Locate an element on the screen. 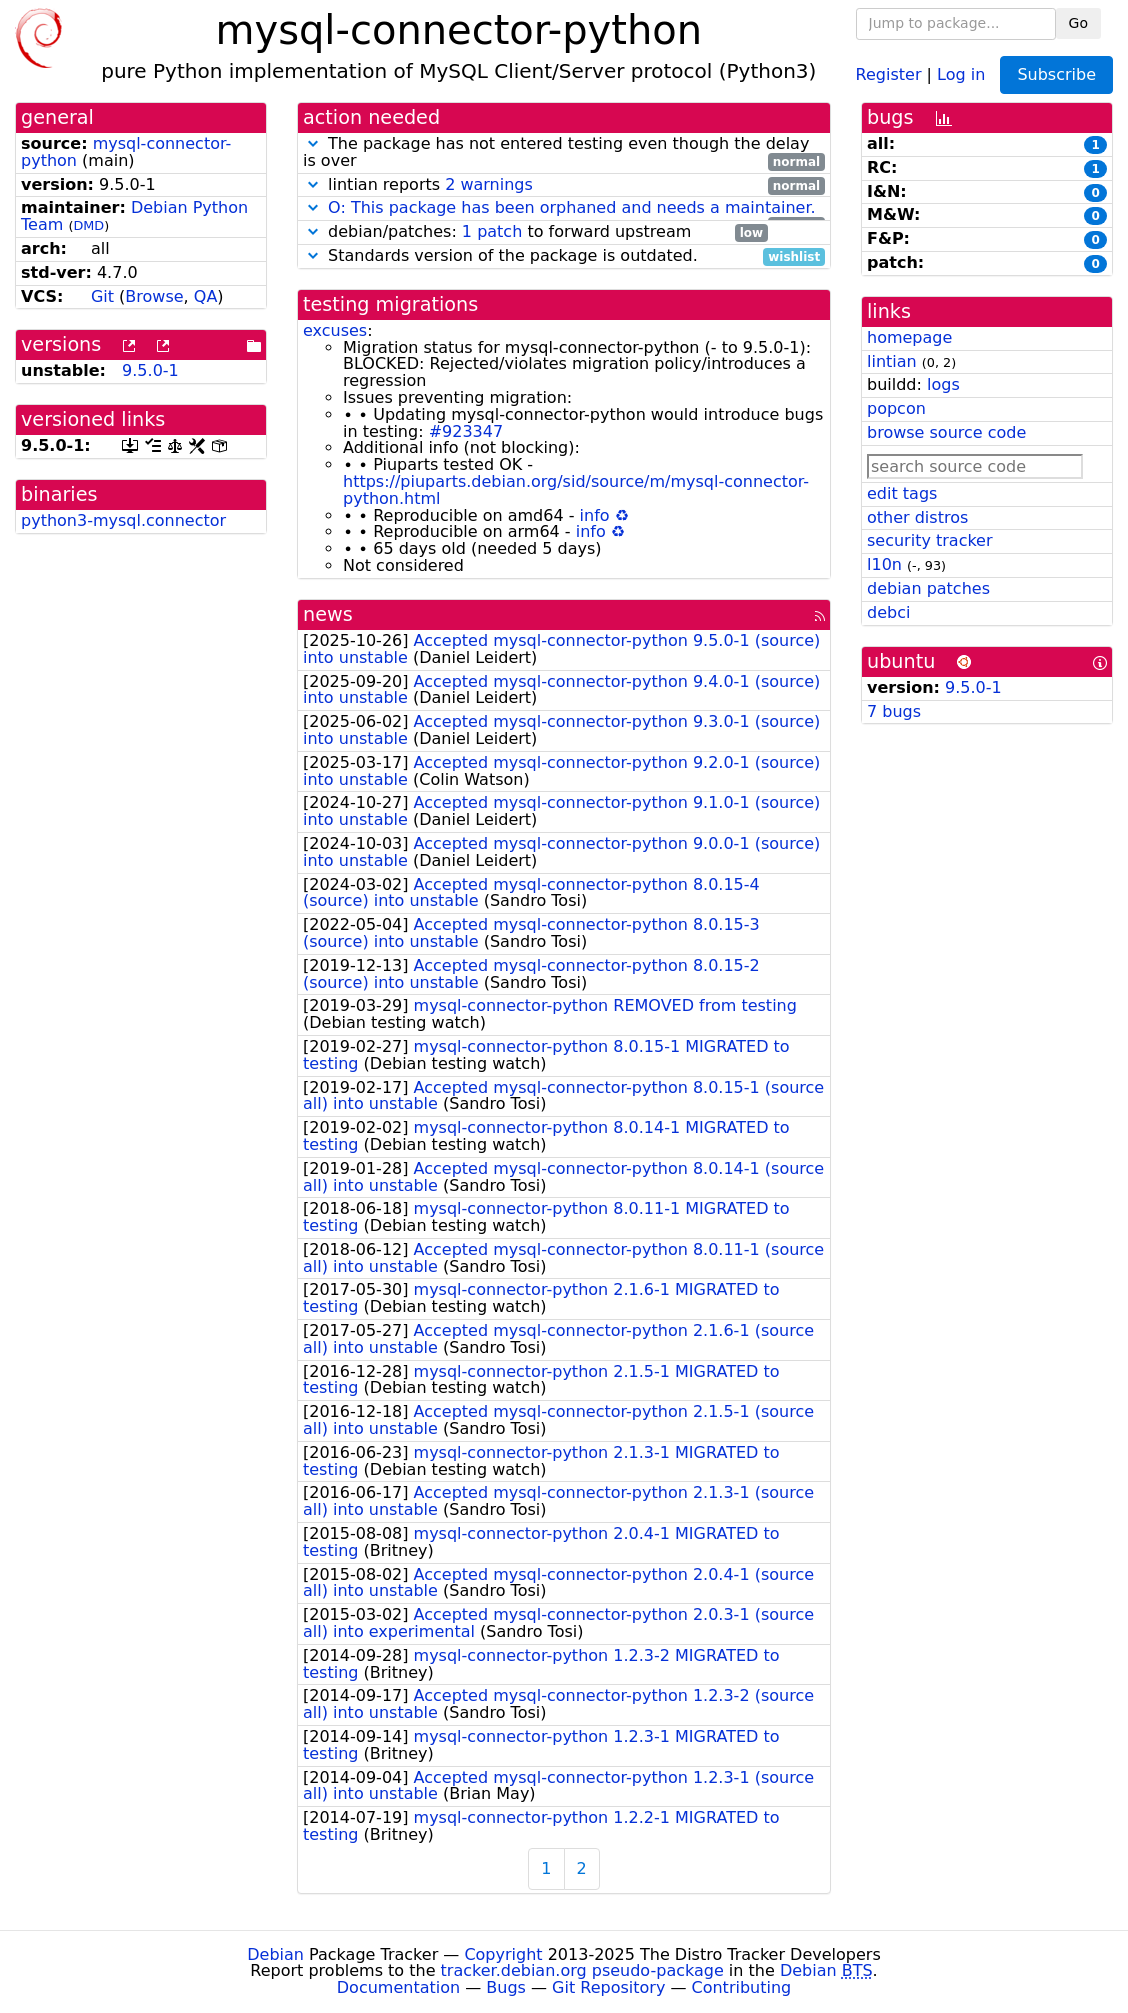 The height and width of the screenshot is (2013, 1128). news is located at coordinates (328, 614).